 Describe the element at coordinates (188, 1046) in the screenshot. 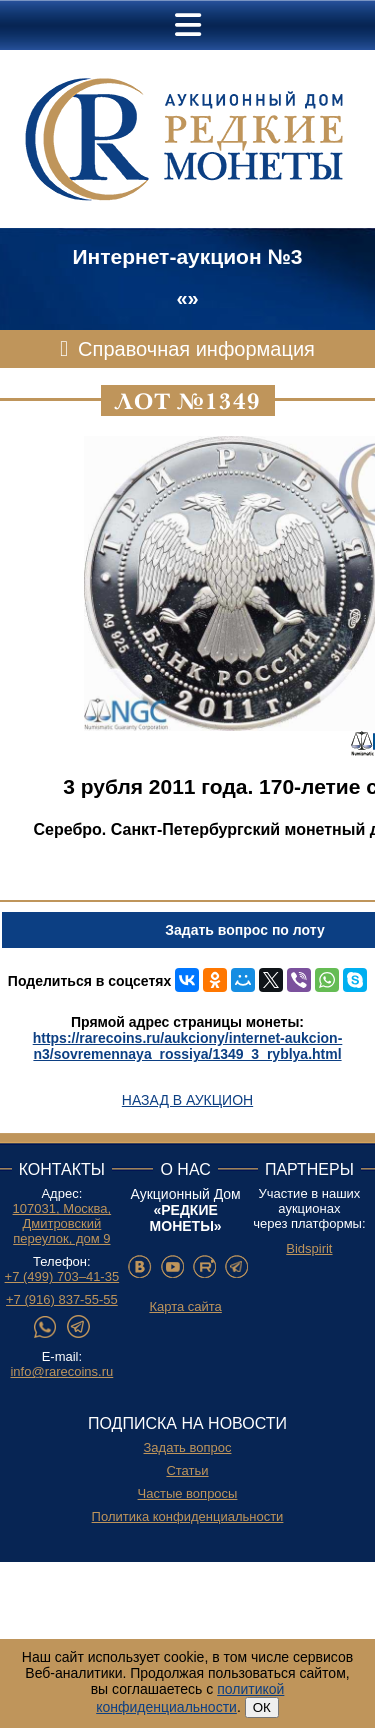

I see `https://rarecoins.ru/aukciony/internet-aukcion-n3/sovremennaya_rossiya/1349_3_ryblya.html` at that location.